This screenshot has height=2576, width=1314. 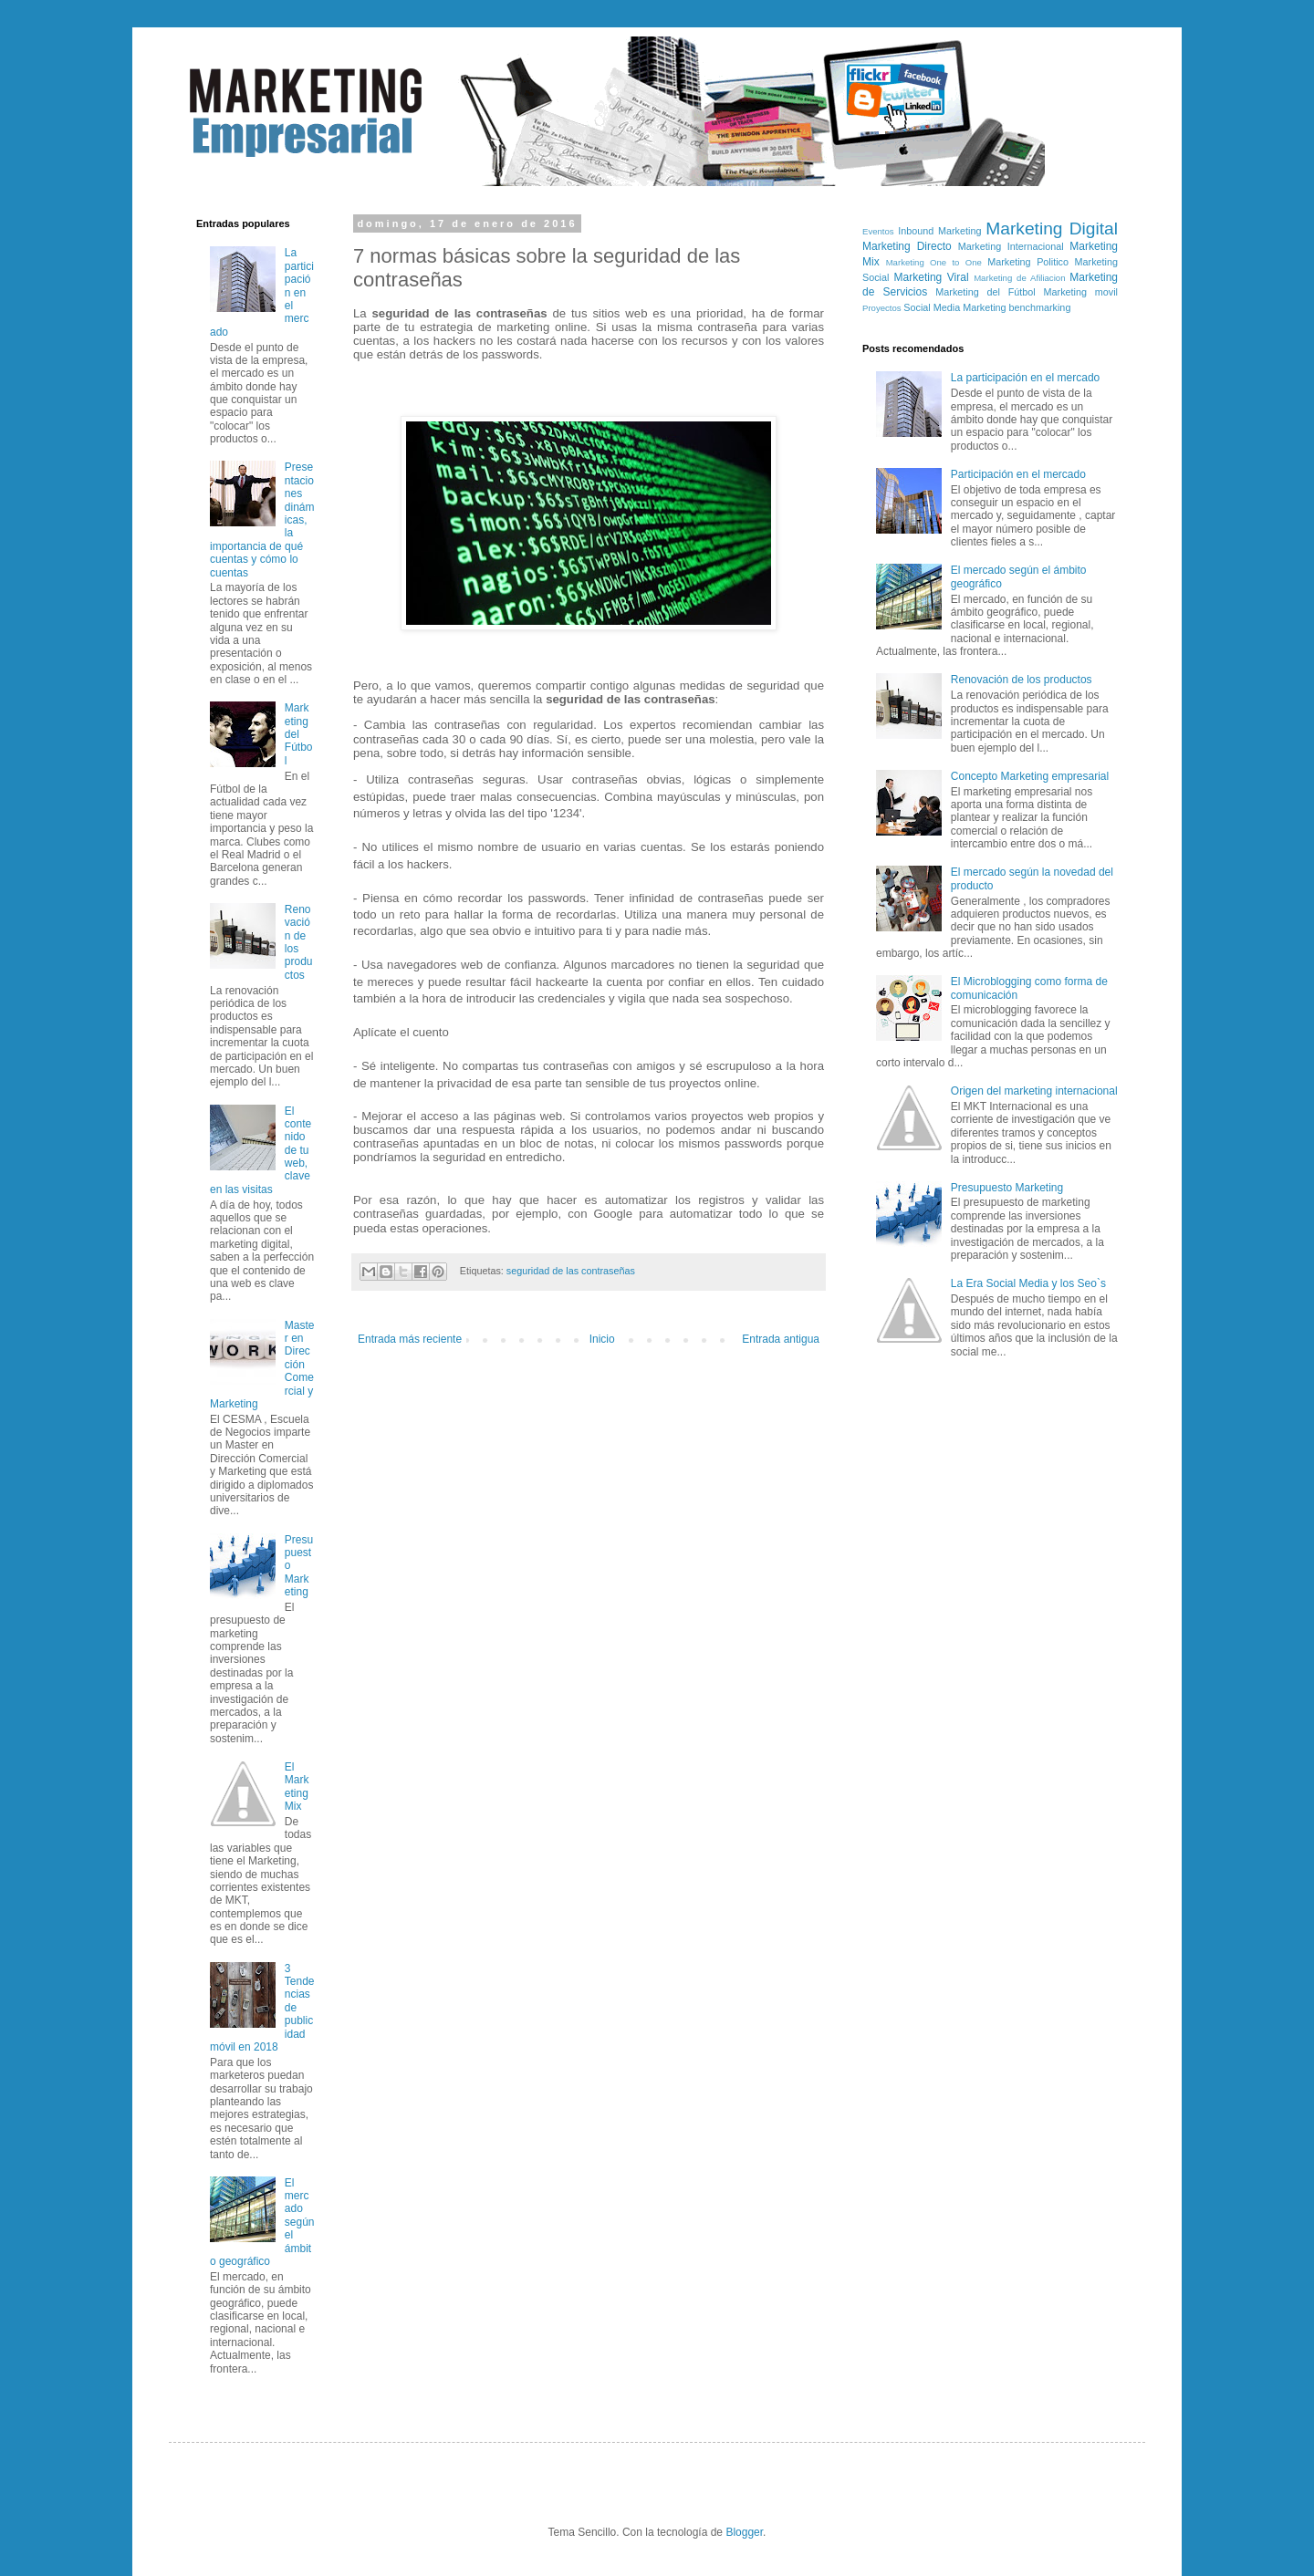 I want to click on Entrada antigua, so click(x=780, y=1339).